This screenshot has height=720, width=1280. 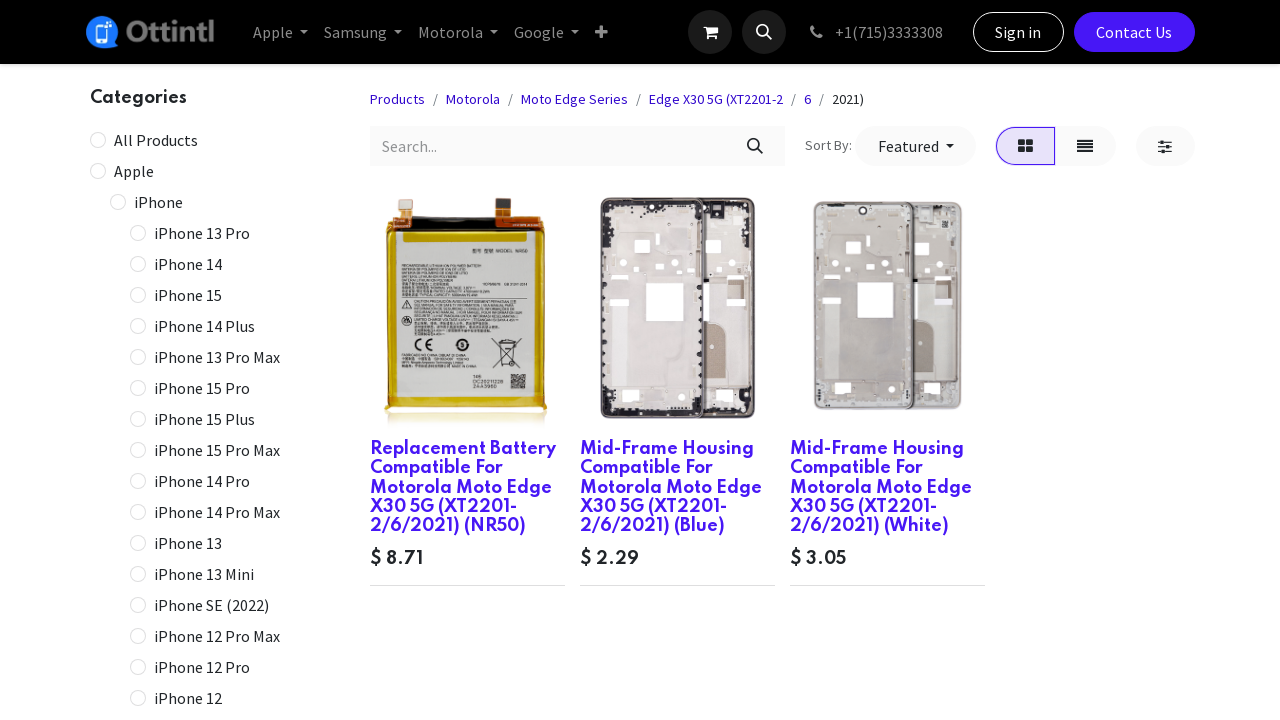 What do you see at coordinates (188, 698) in the screenshot?
I see `iPhone 12` at bounding box center [188, 698].